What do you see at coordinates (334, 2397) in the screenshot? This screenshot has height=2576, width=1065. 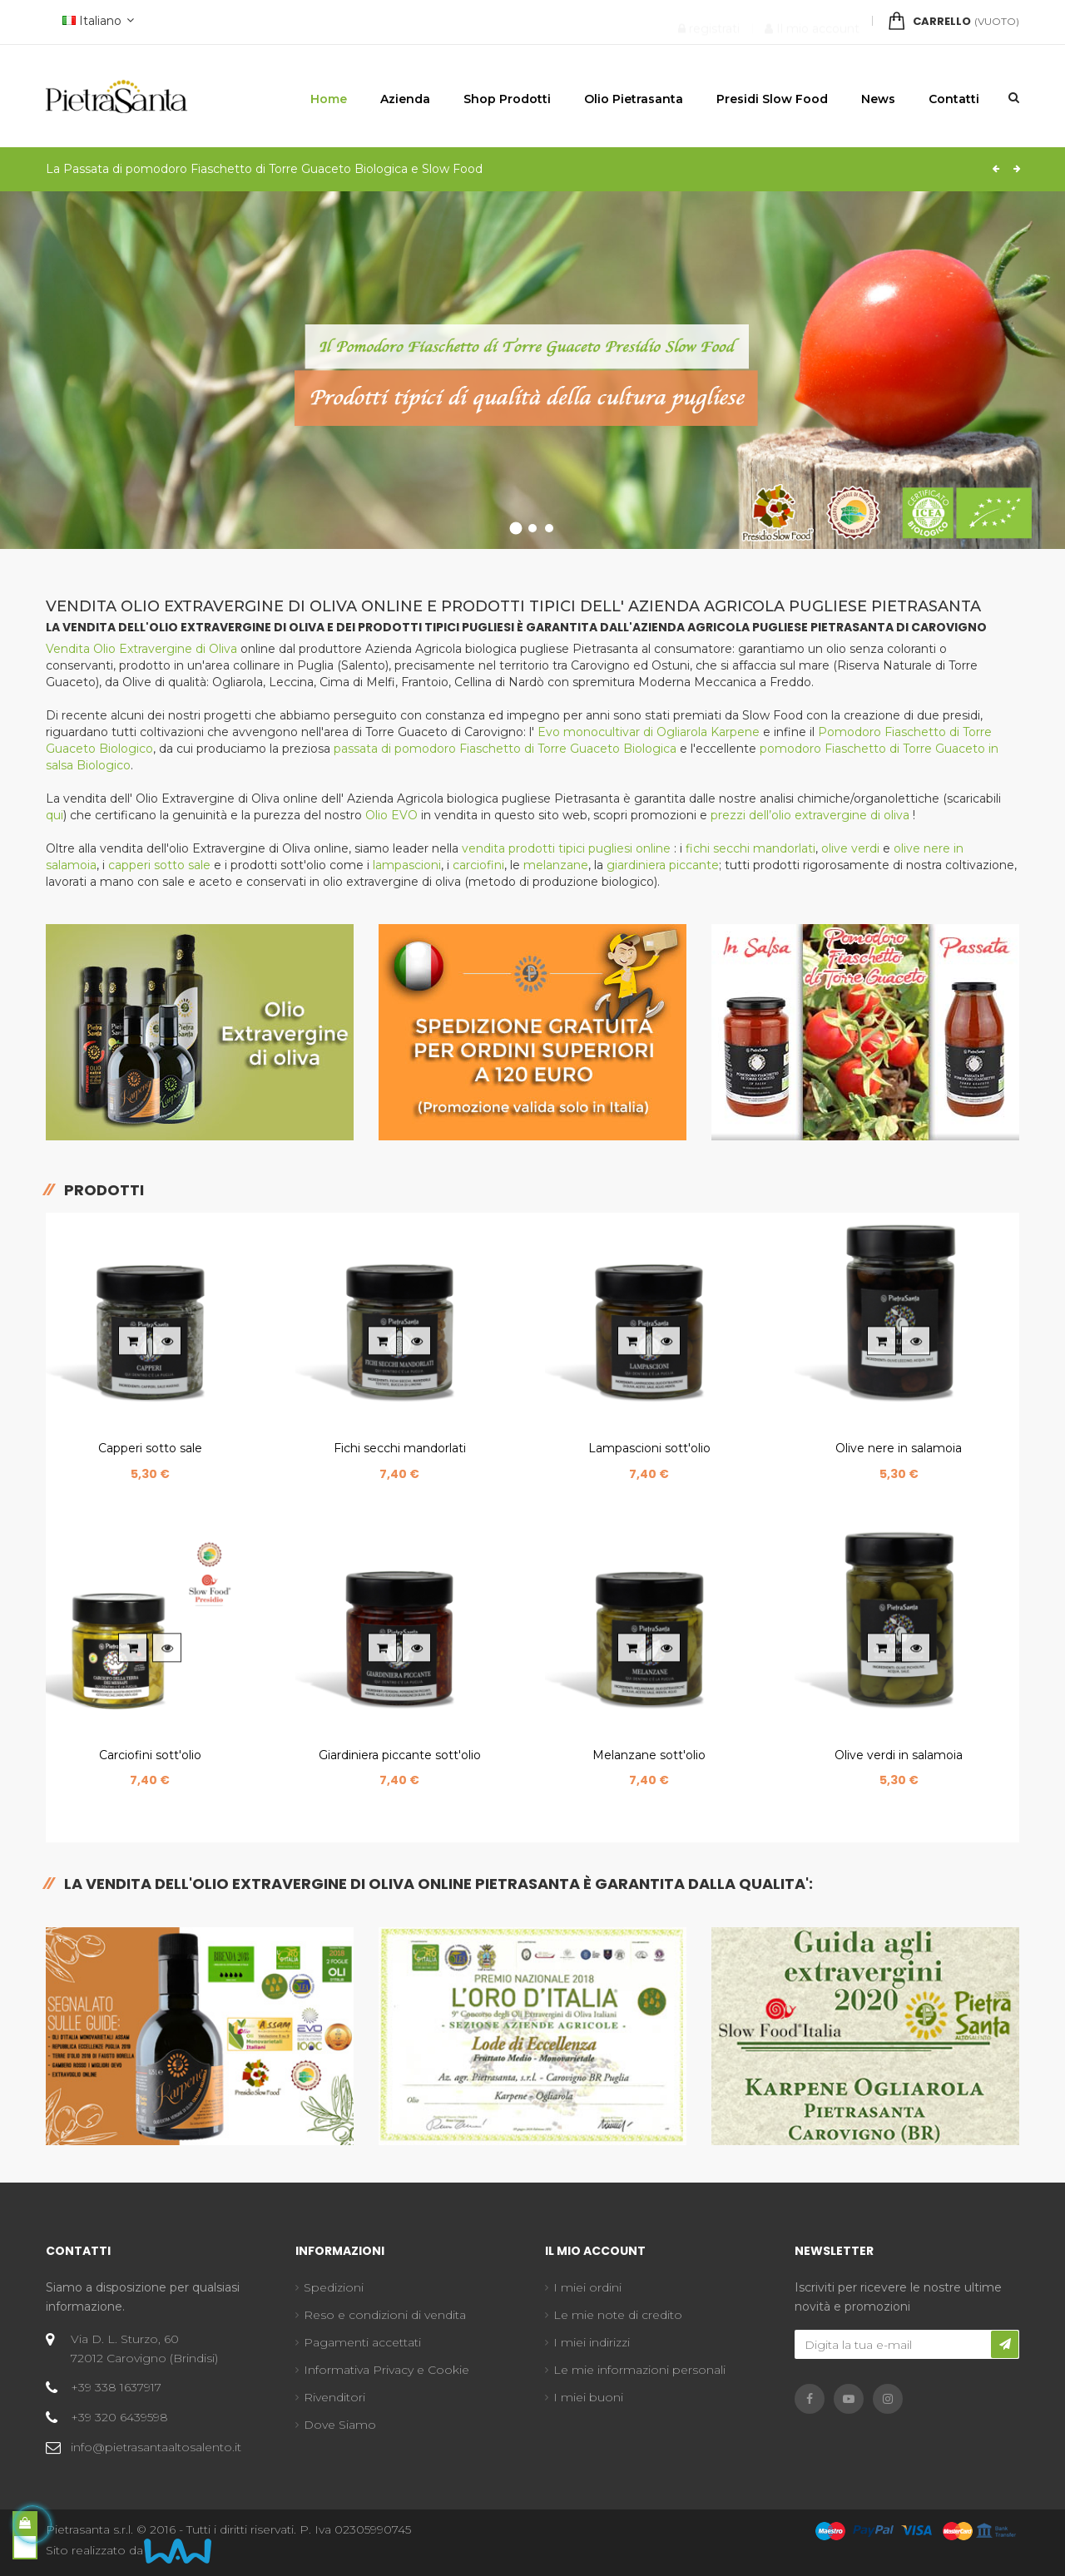 I see `Rivenditori` at bounding box center [334, 2397].